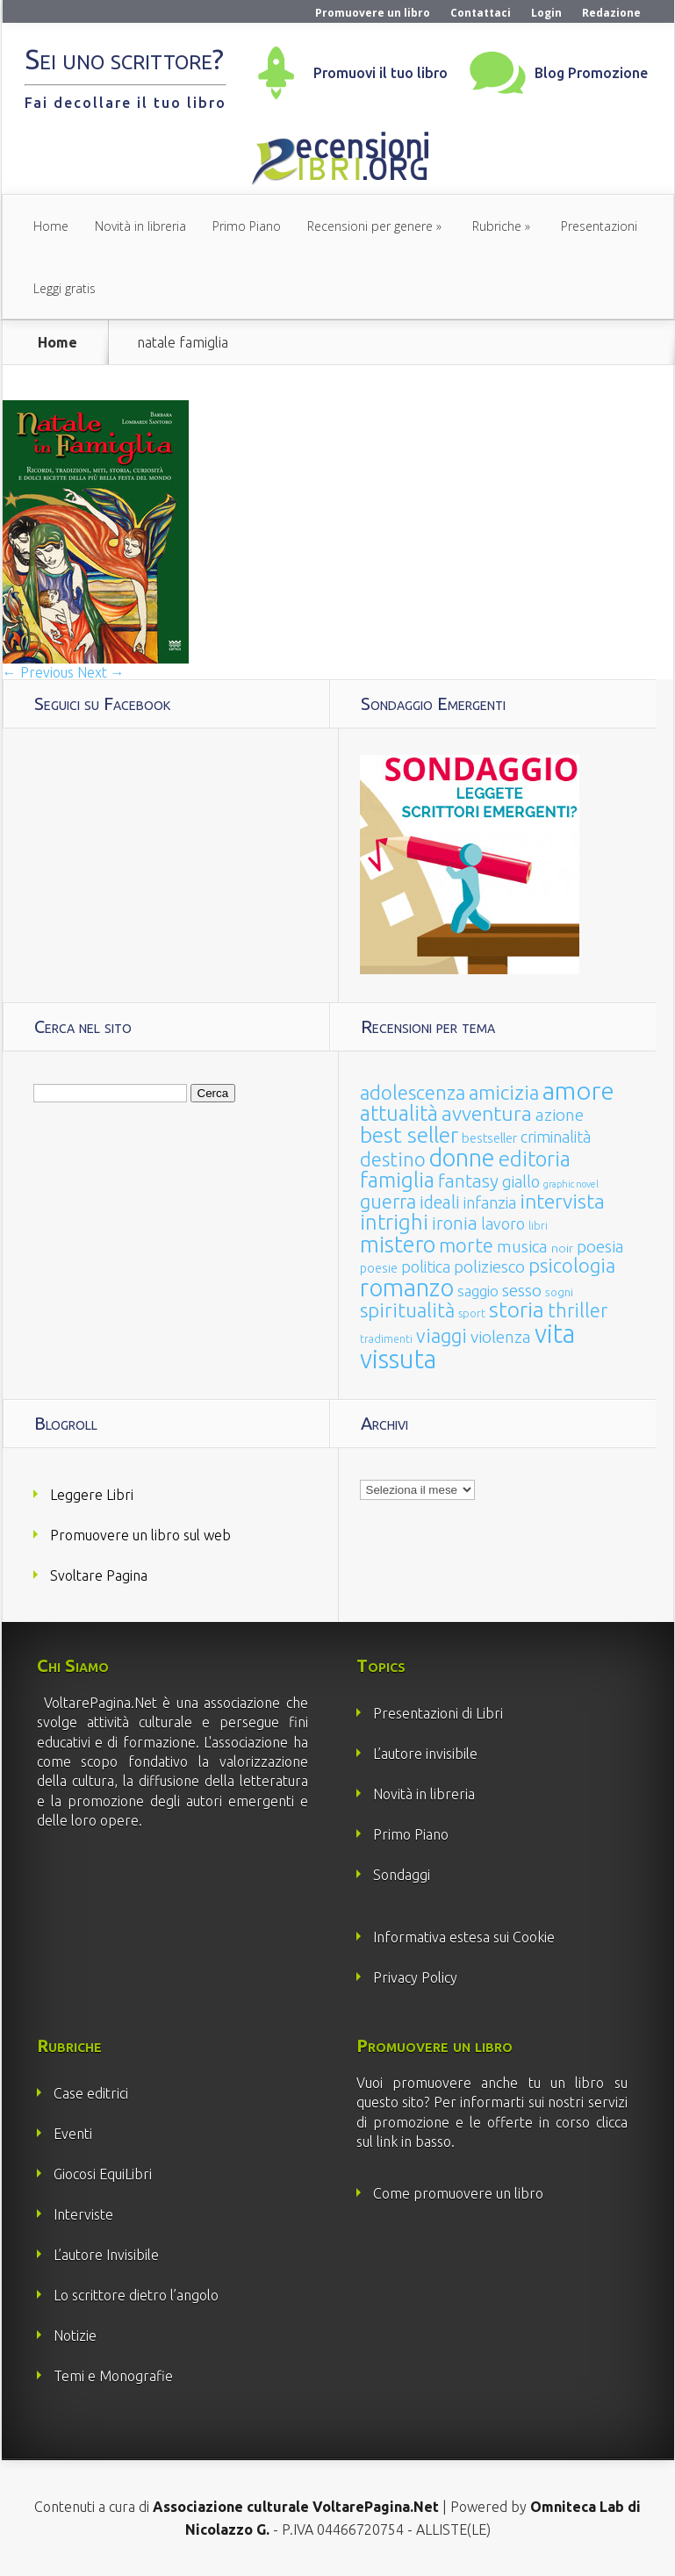 This screenshot has width=675, height=2576. Describe the element at coordinates (91, 2093) in the screenshot. I see `Case editrici` at that location.